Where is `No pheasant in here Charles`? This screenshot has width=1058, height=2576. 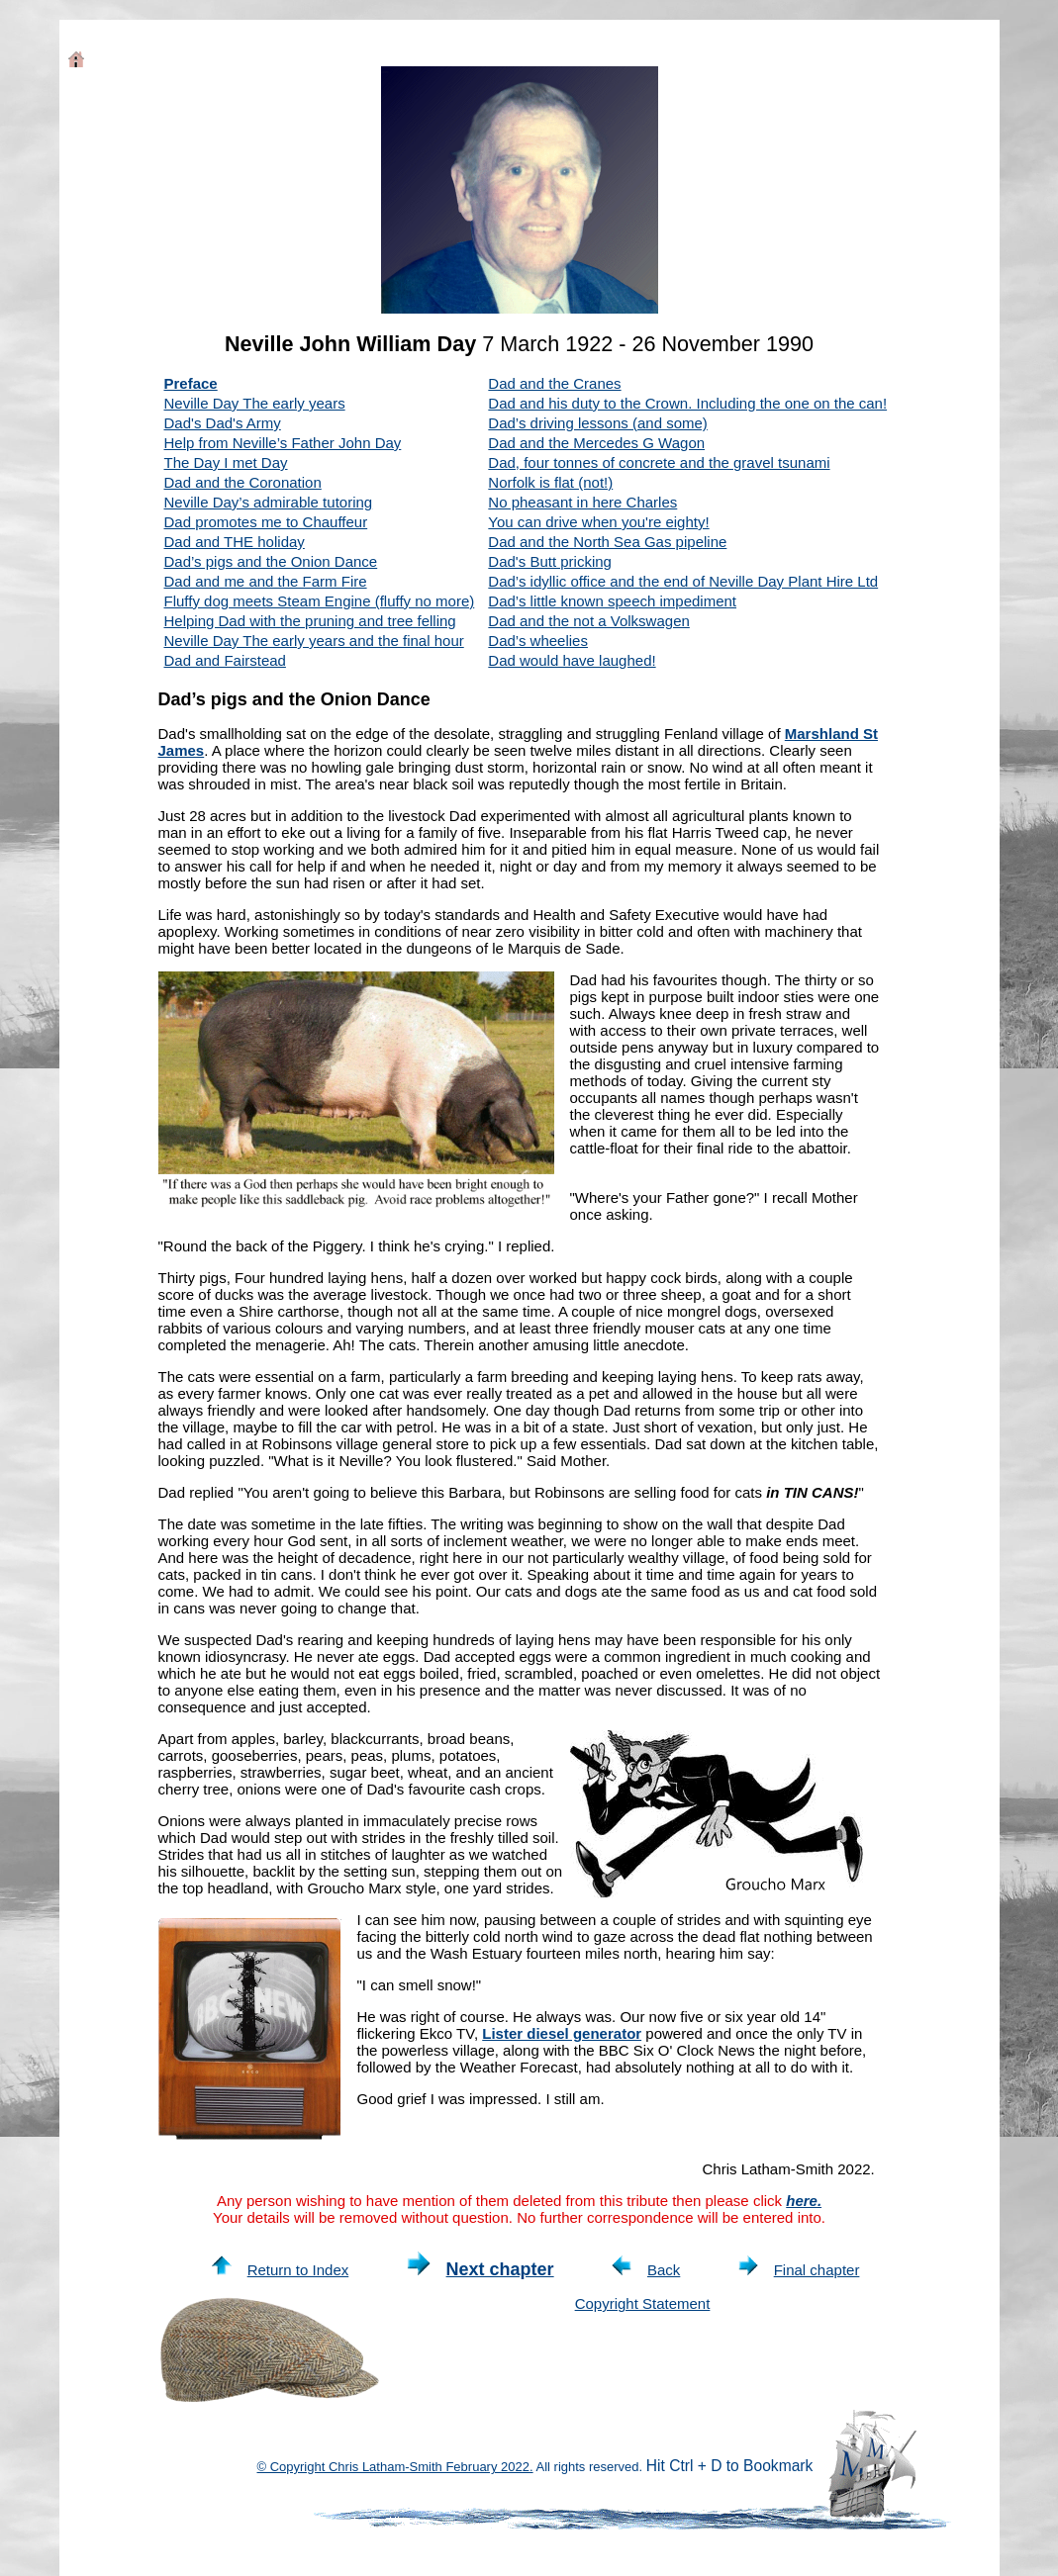 No pheasant in here Charles is located at coordinates (582, 502).